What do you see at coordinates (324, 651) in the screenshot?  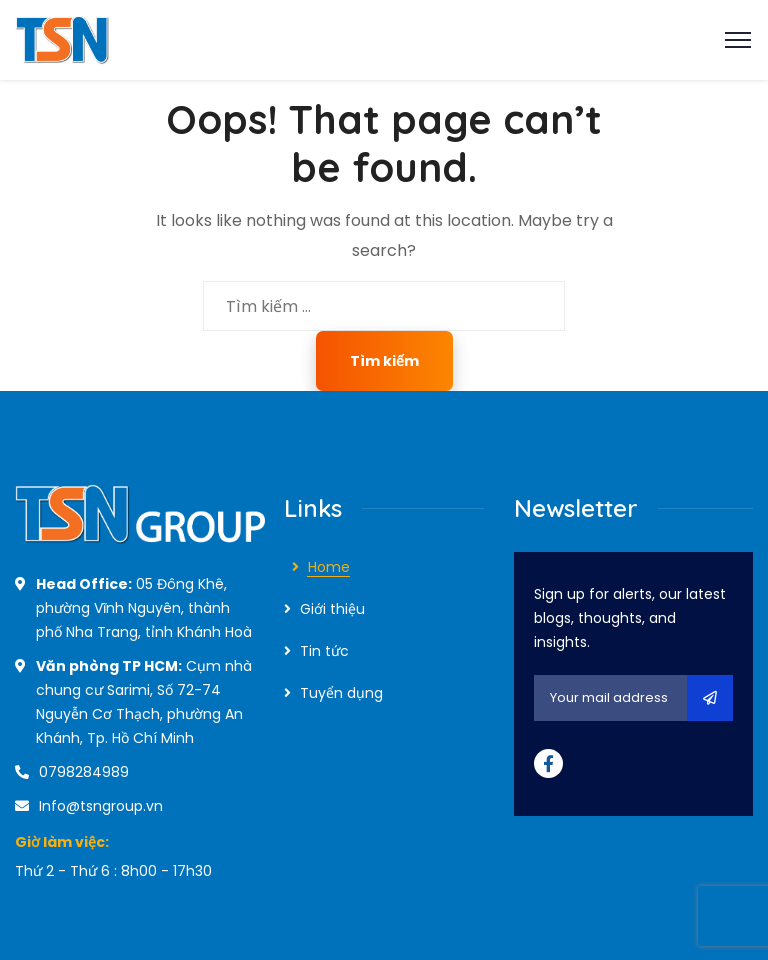 I see `Tin tức` at bounding box center [324, 651].